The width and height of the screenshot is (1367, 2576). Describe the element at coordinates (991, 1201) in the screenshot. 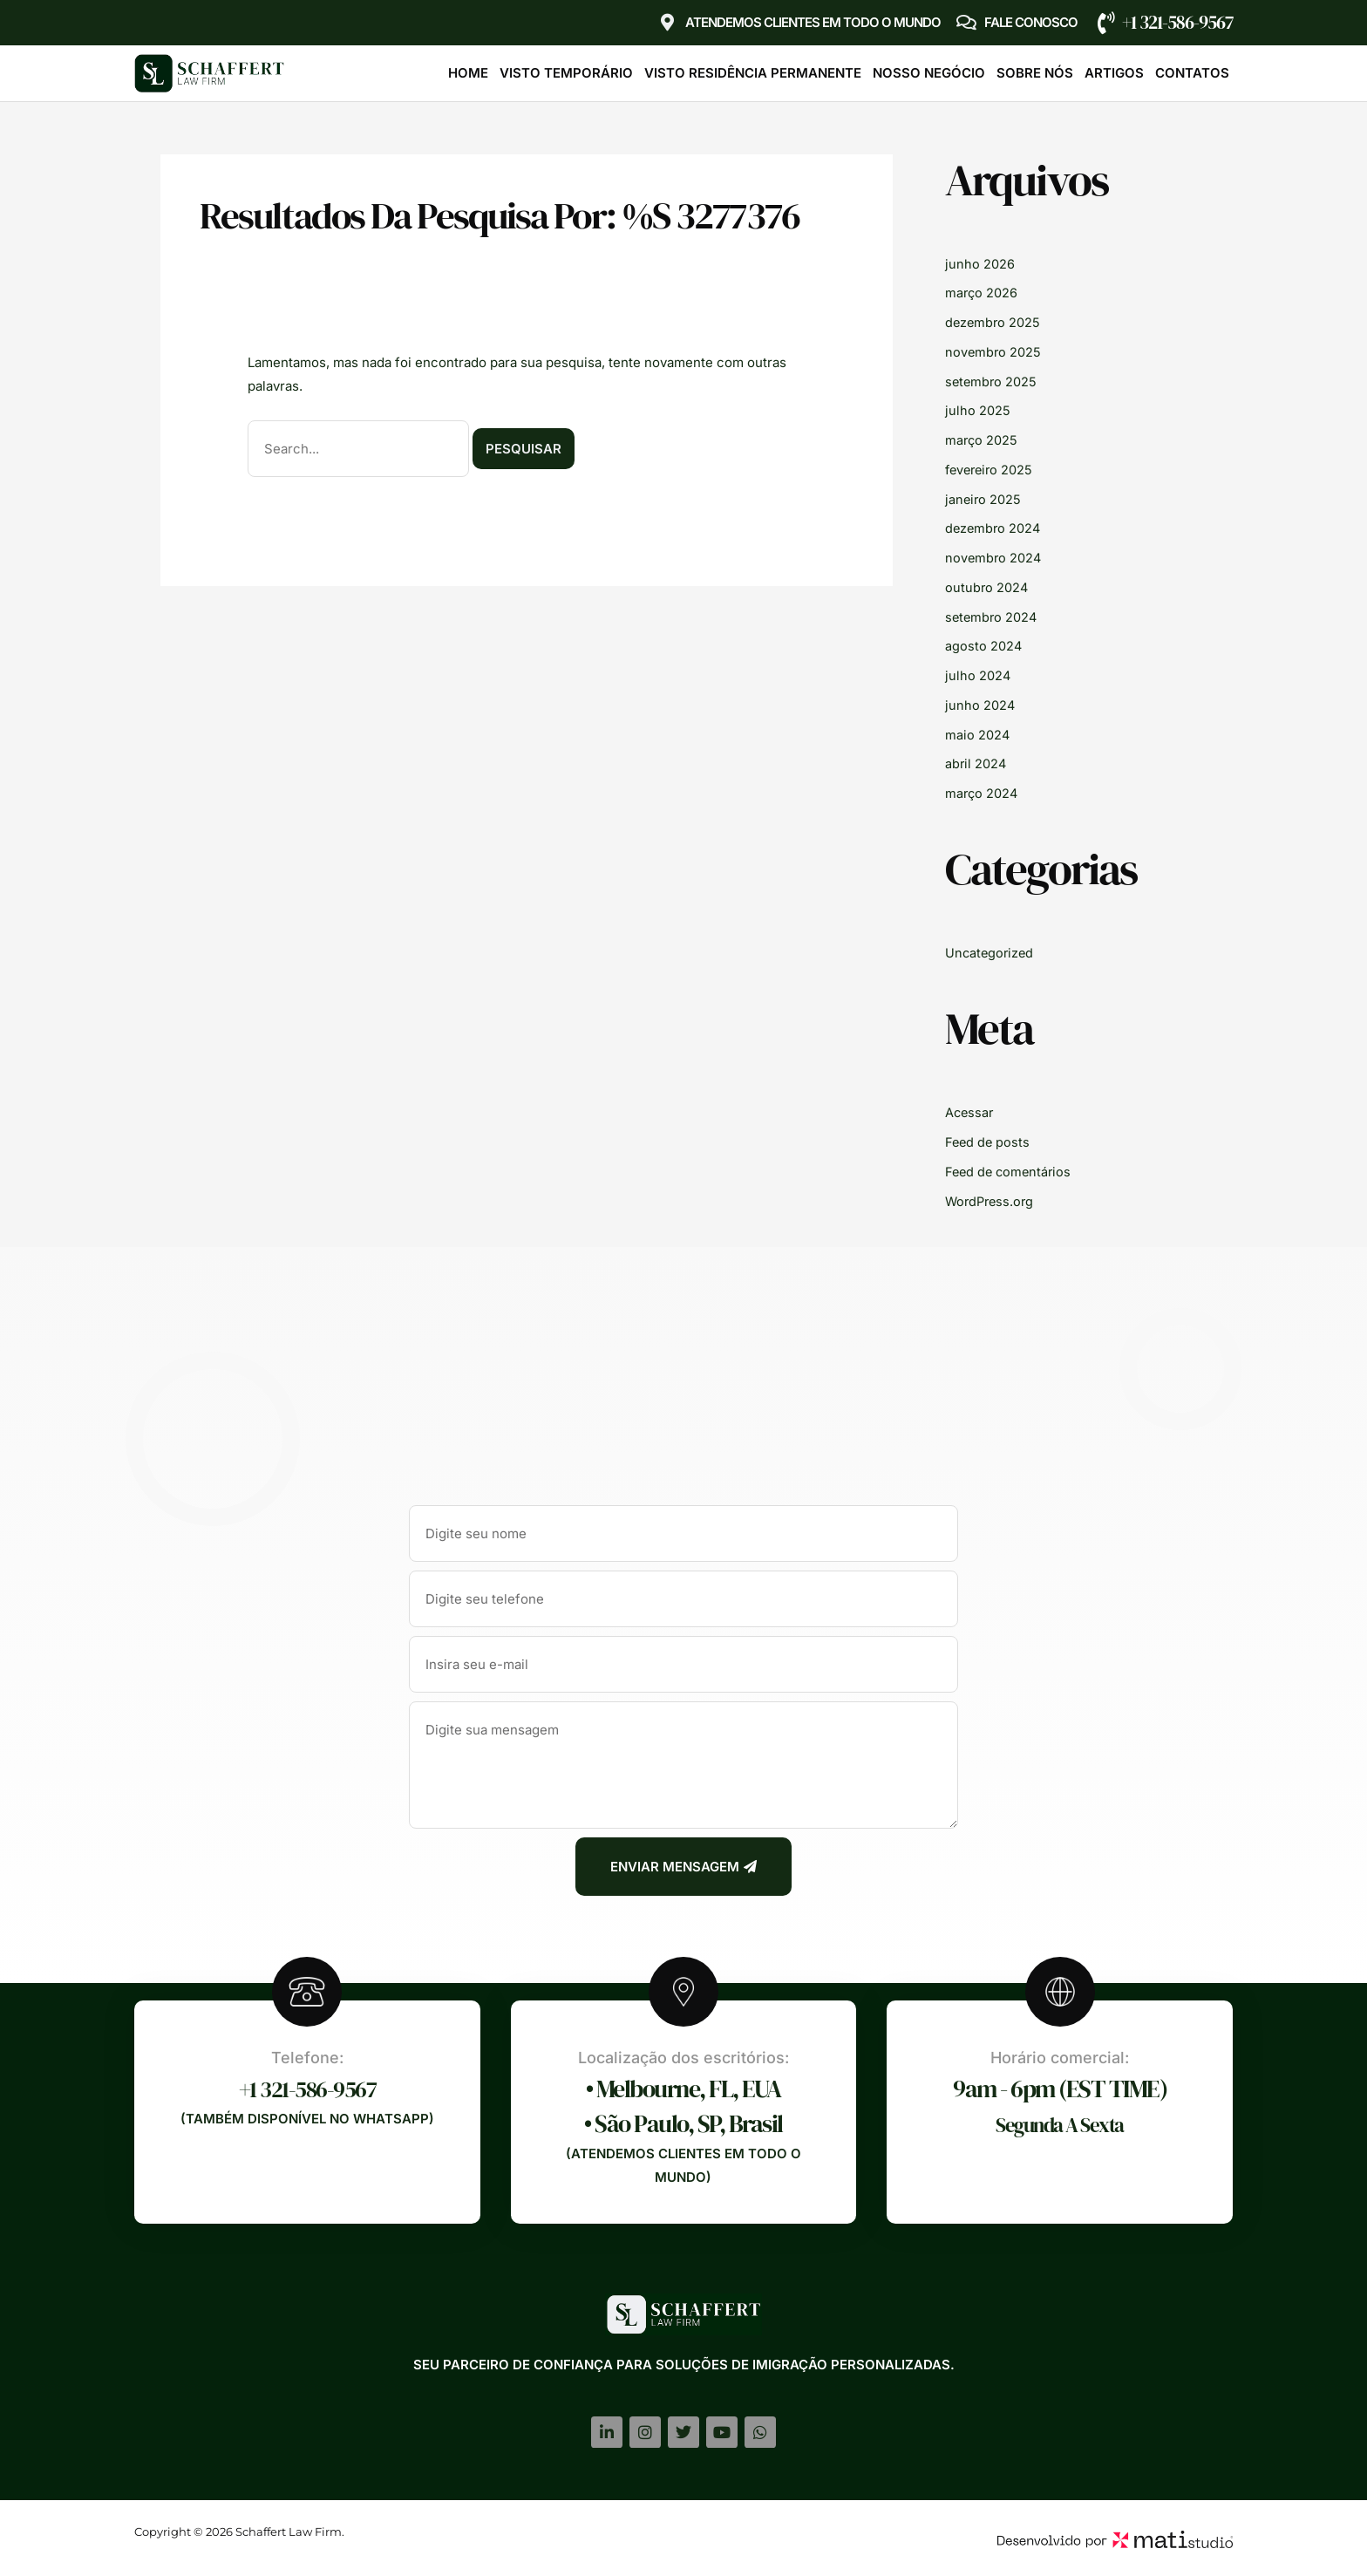

I see `WordPress.org` at that location.